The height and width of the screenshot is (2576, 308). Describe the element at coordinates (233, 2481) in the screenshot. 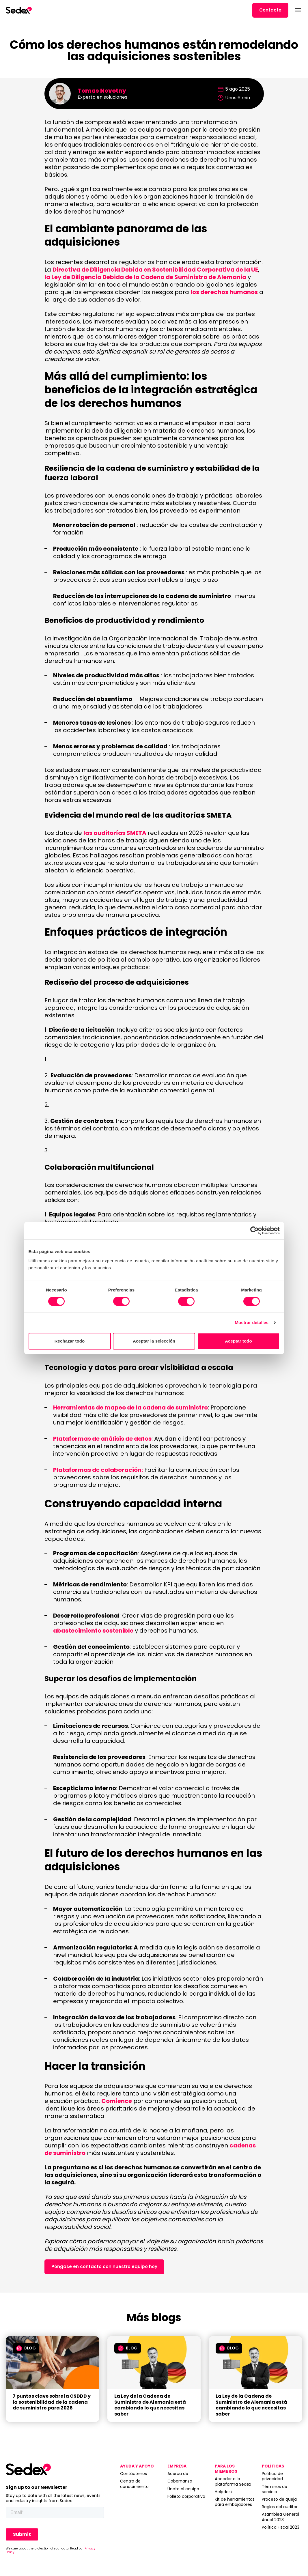

I see `Acceder a la plataforma Sedex` at that location.